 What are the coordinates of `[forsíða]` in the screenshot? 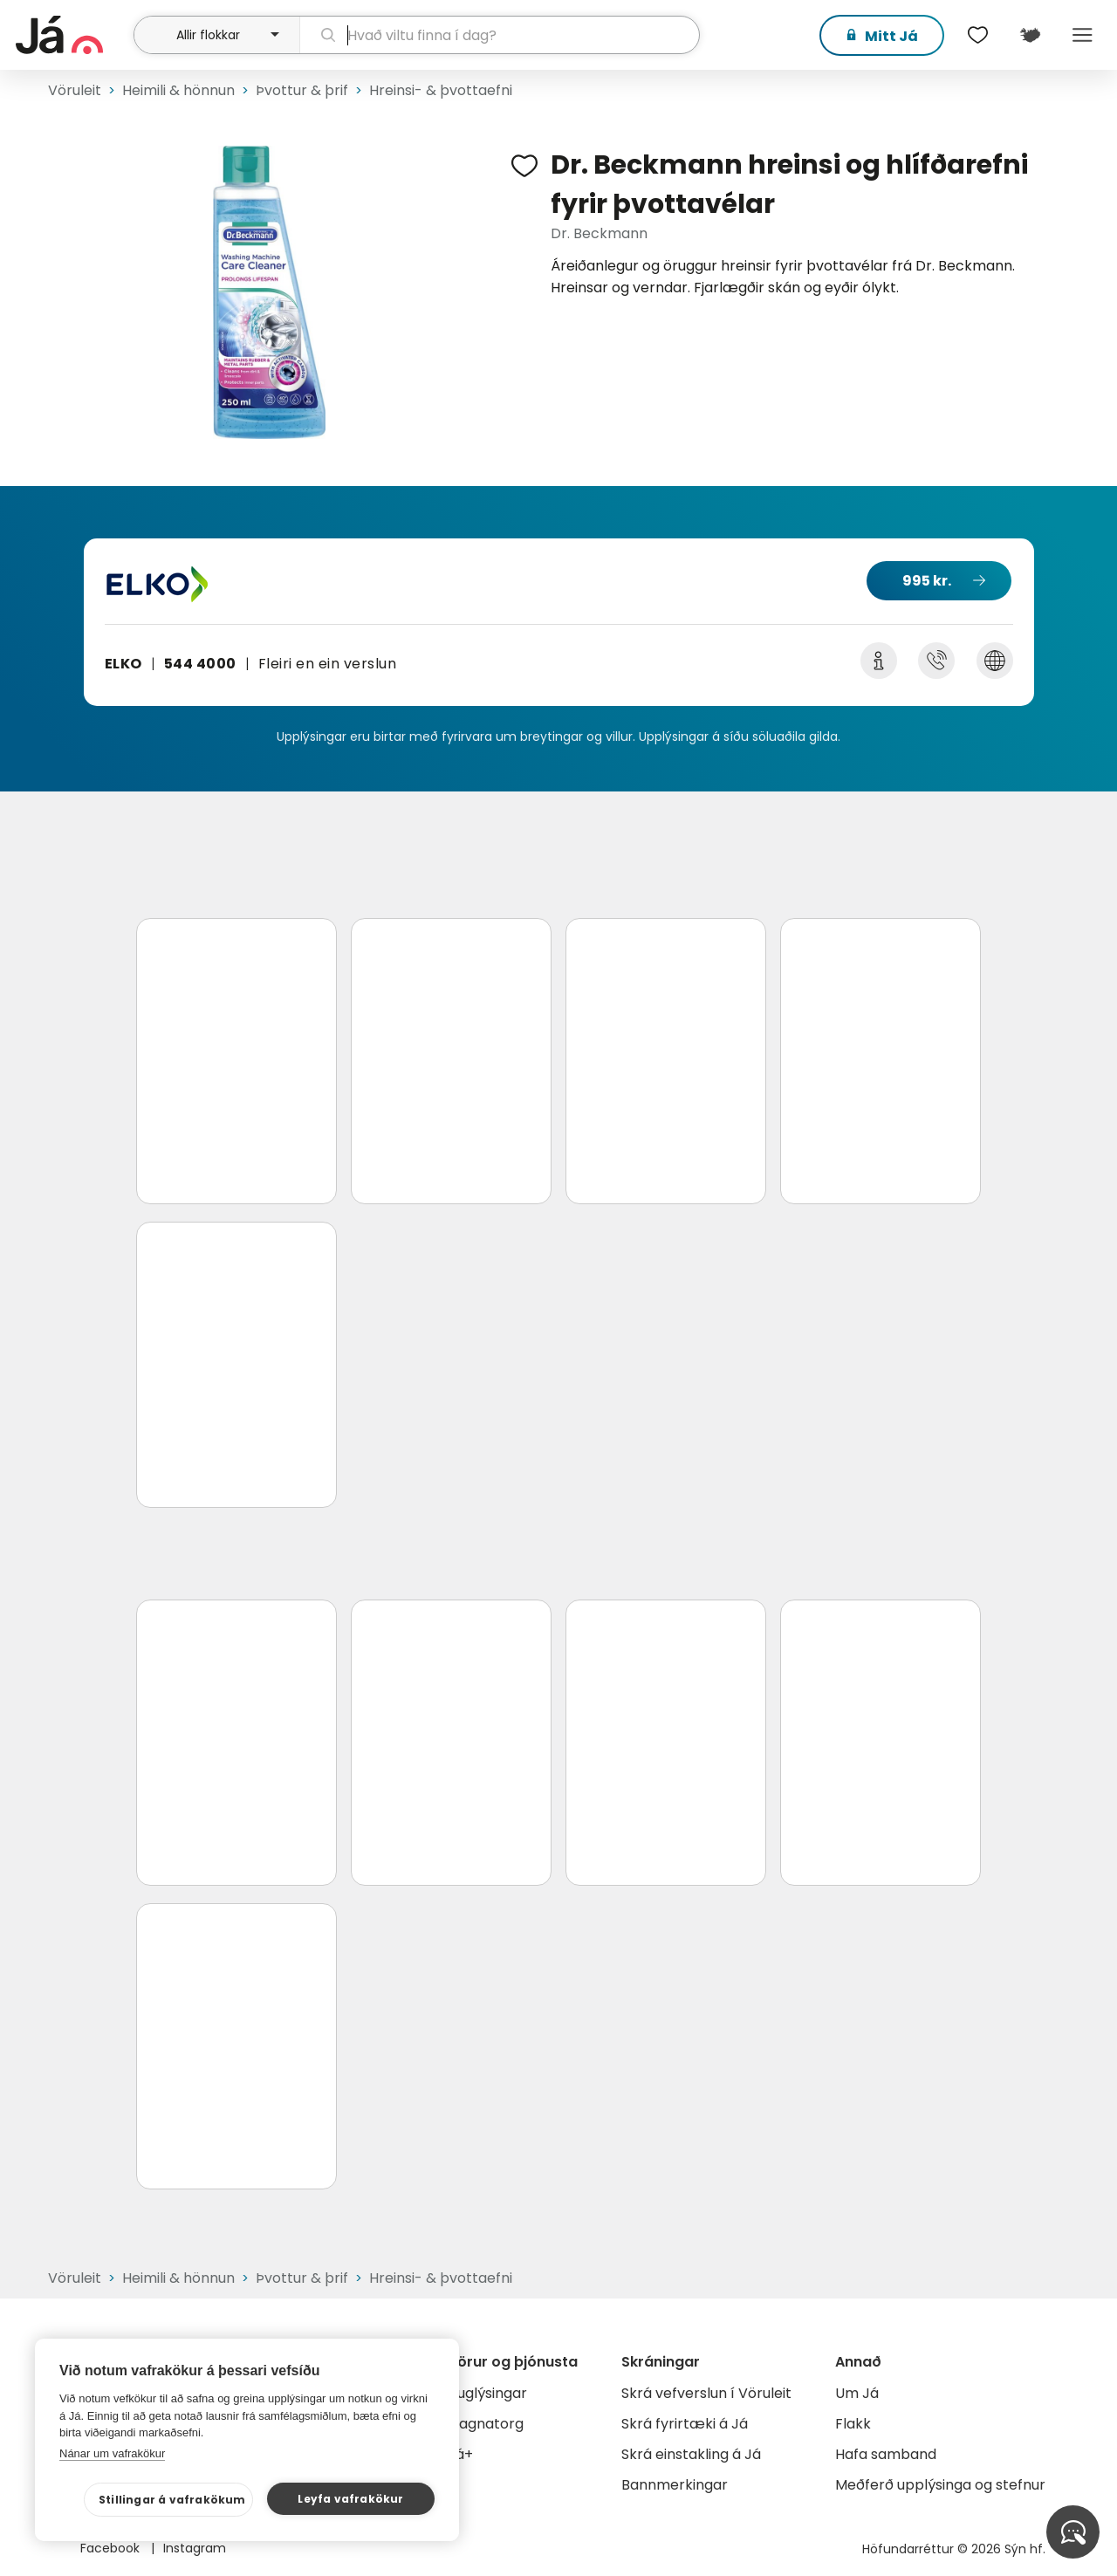 It's located at (72, 35).